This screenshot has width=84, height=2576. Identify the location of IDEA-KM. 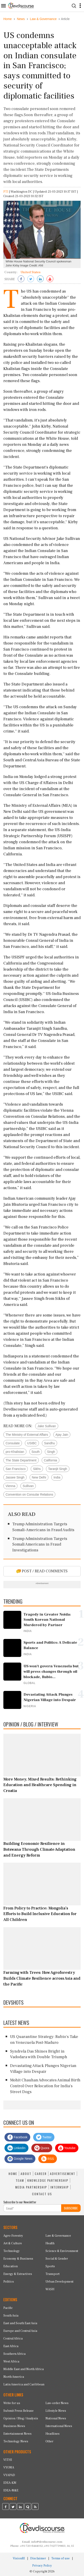
(9, 2483).